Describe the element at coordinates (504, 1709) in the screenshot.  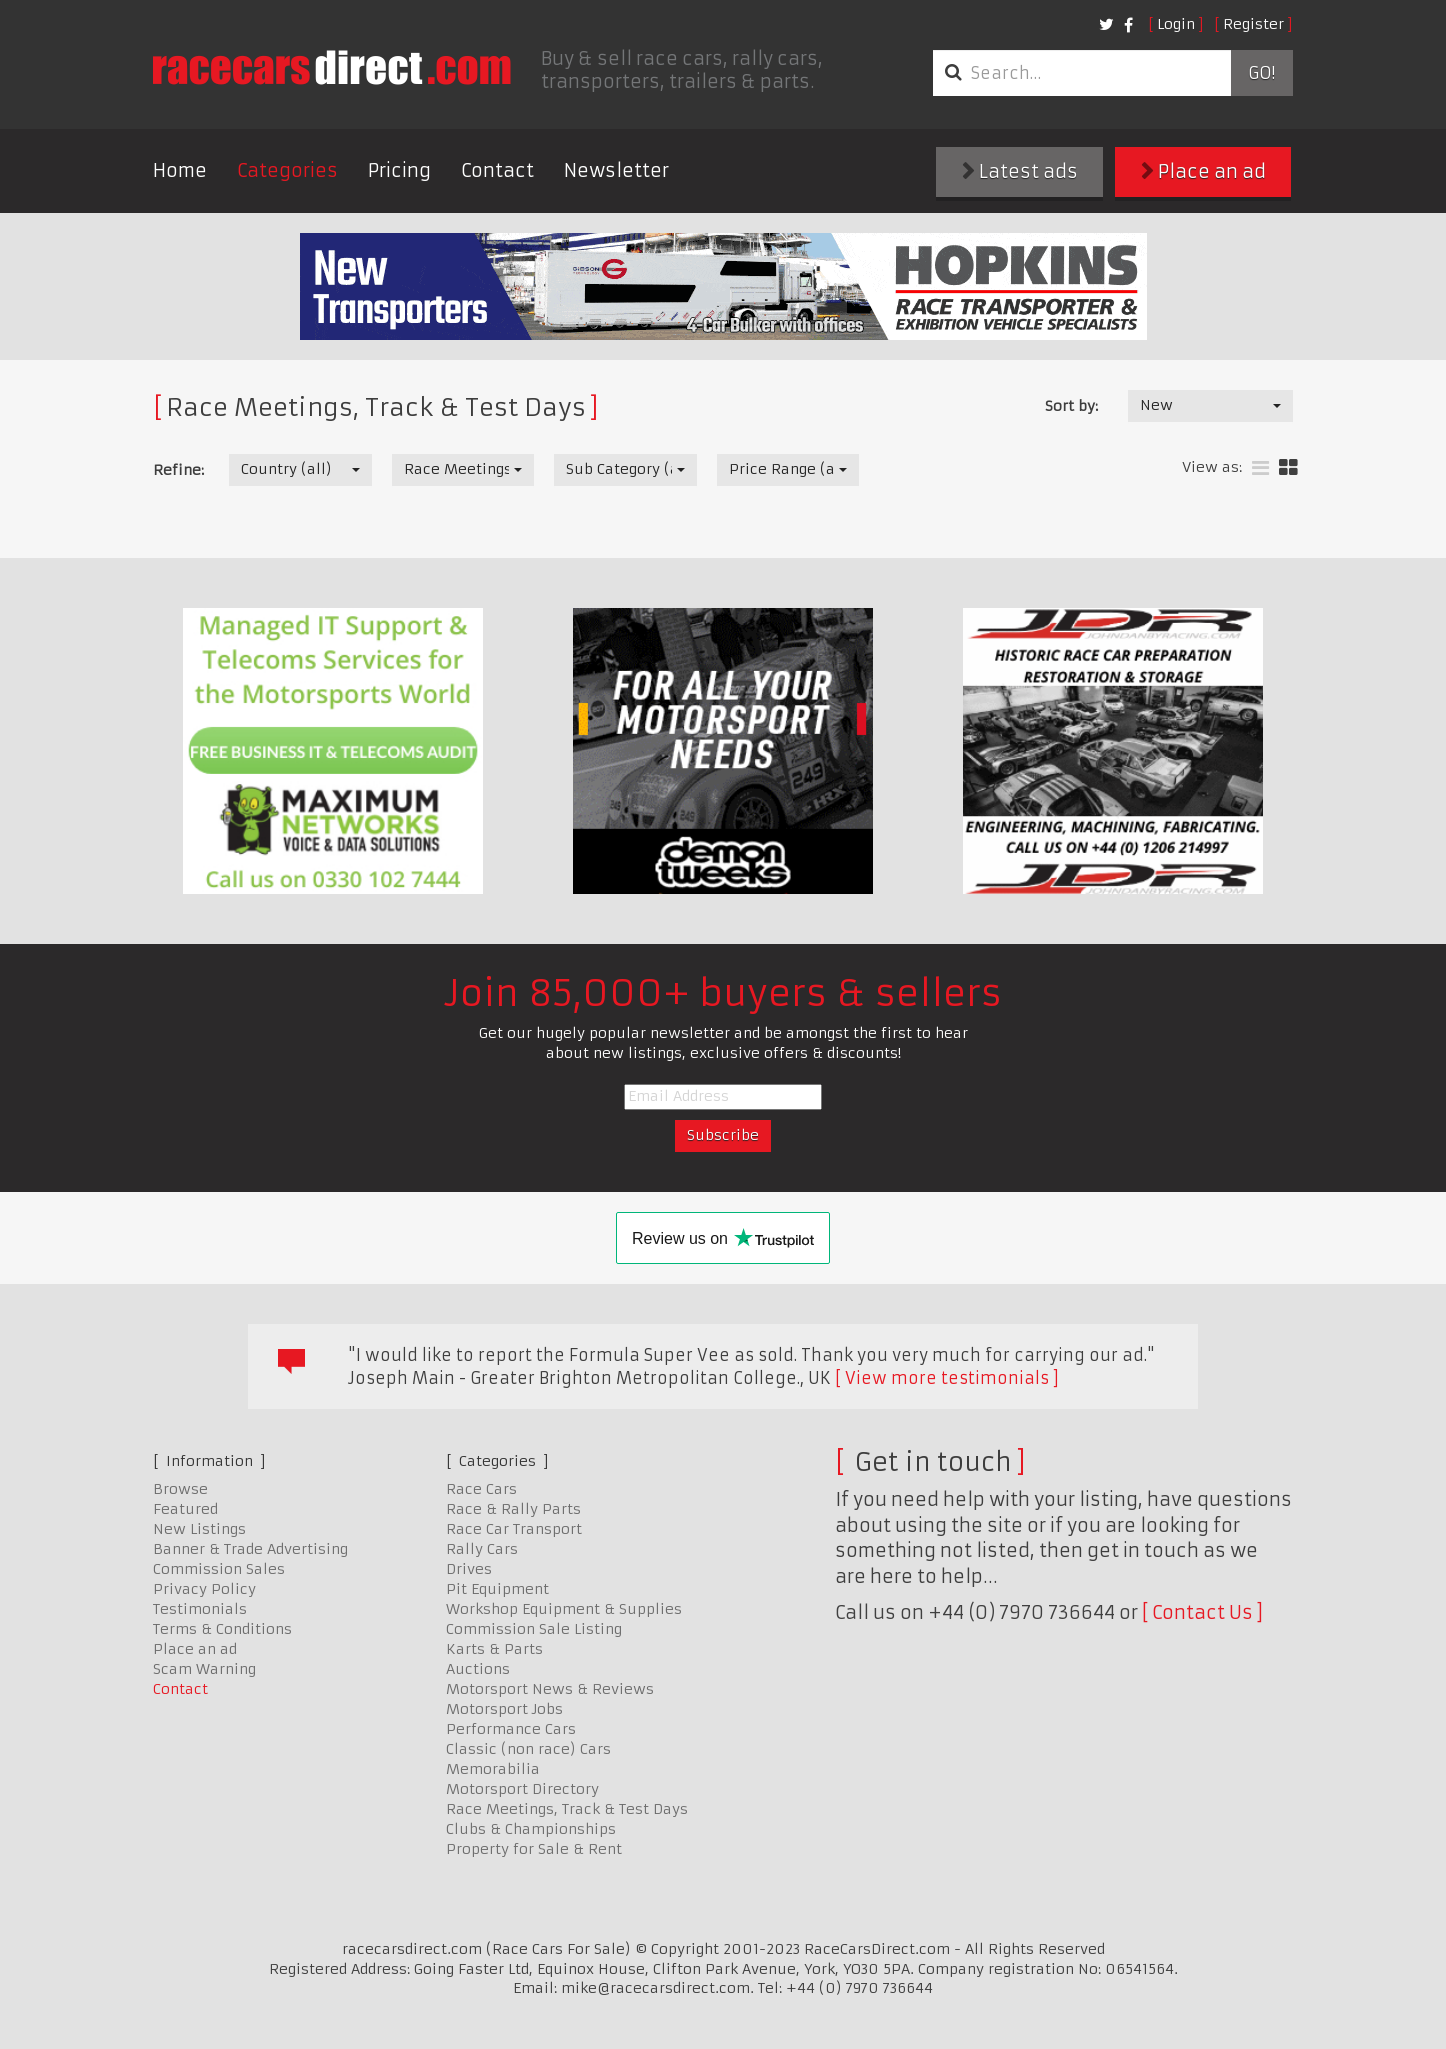
I see `Motorsport Jobs` at that location.